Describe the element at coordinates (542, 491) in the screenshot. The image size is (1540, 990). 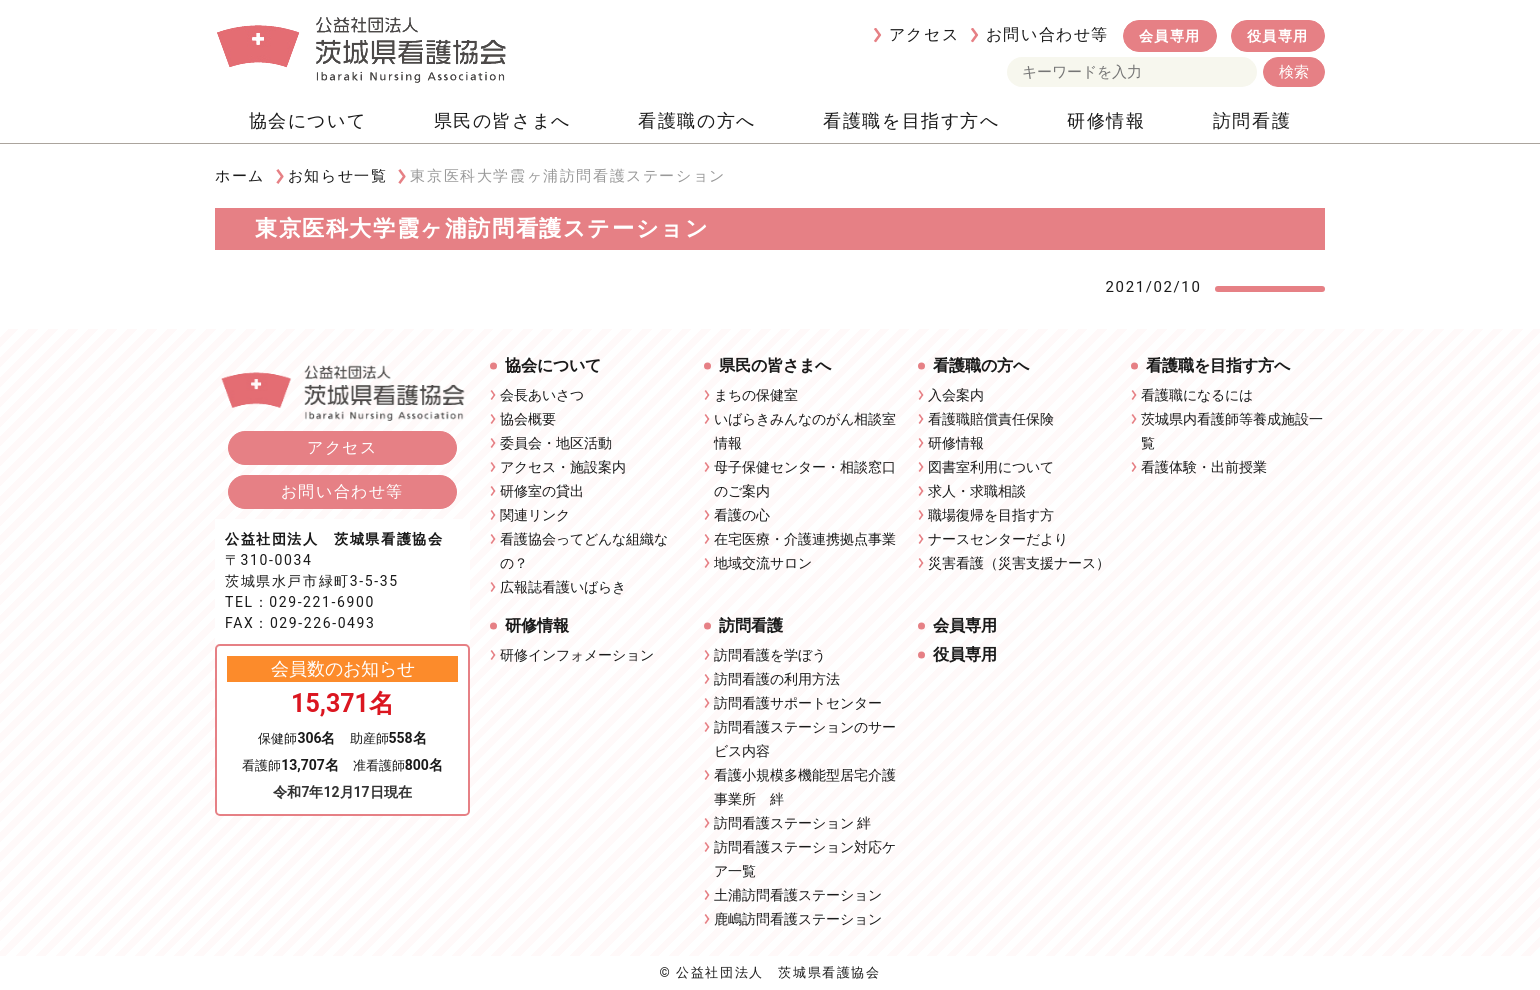
I see `研修室の貸出` at that location.